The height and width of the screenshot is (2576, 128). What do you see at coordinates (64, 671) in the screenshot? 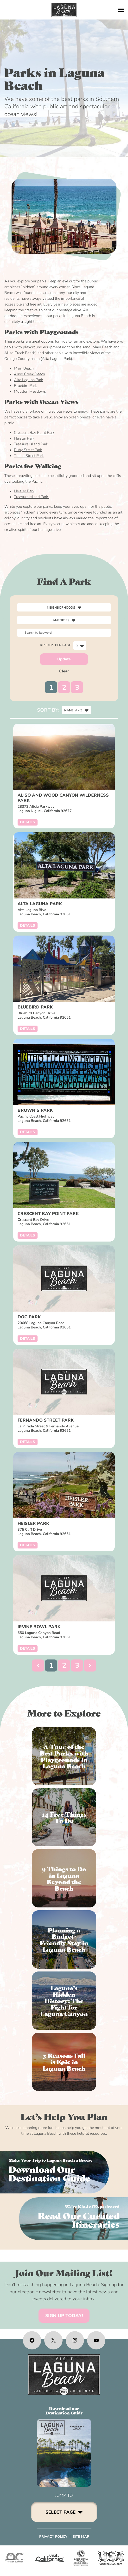
I see `Clear` at bounding box center [64, 671].